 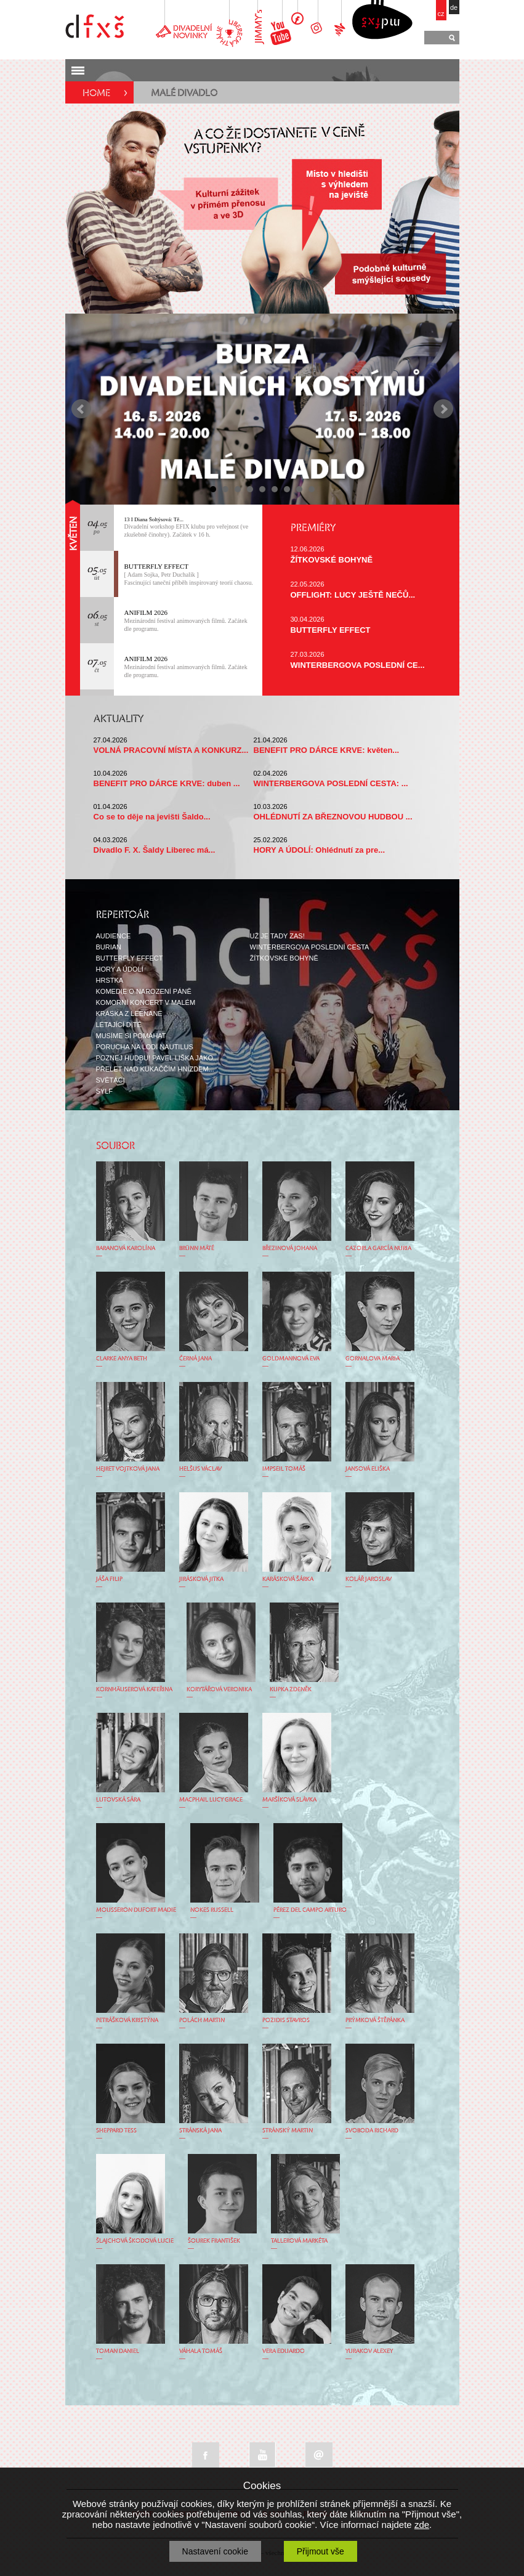 What do you see at coordinates (146, 612) in the screenshot?
I see `ANIFILM 2026` at bounding box center [146, 612].